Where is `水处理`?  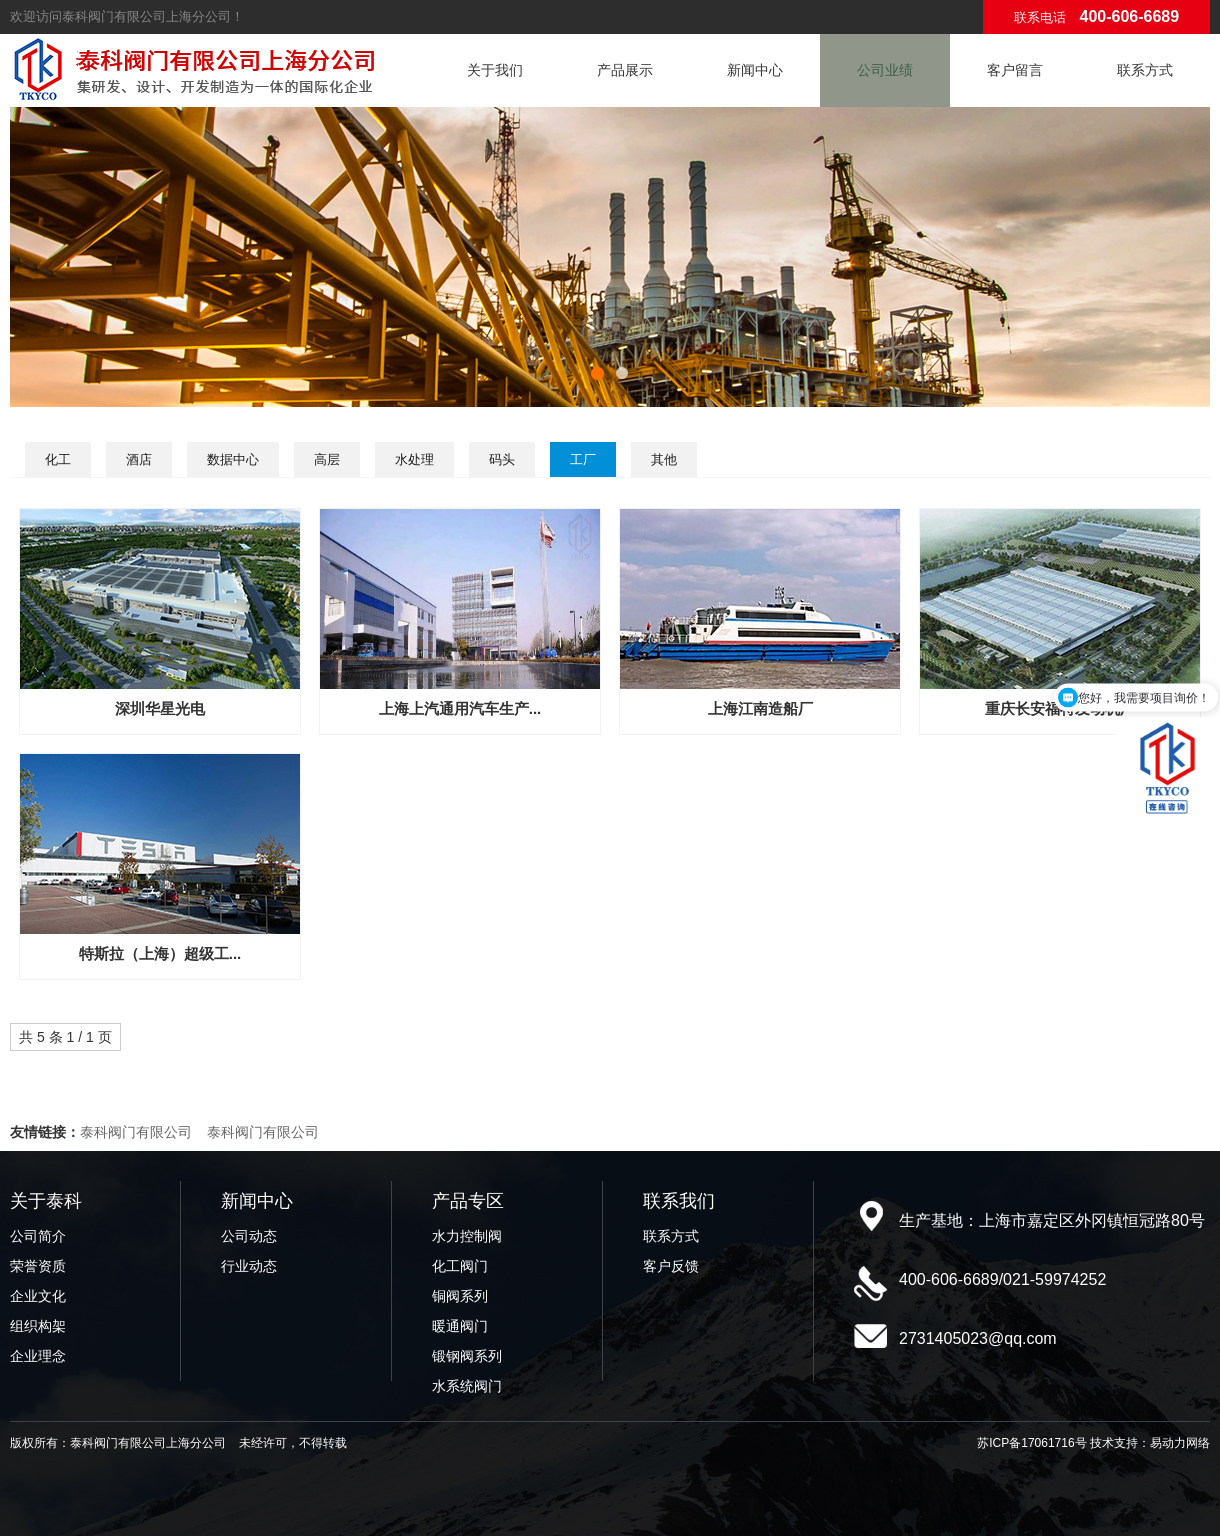
水处理 is located at coordinates (414, 459).